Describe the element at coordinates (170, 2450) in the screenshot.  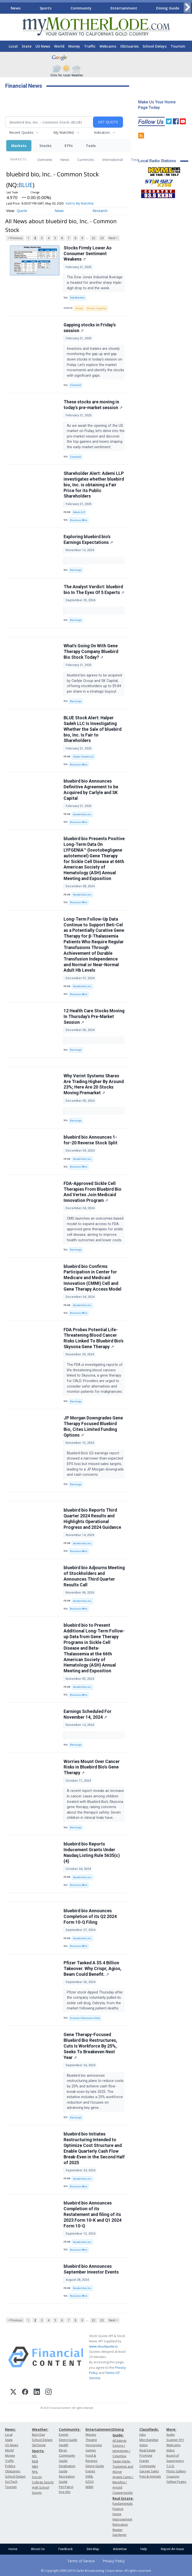
I see `Video` at that location.